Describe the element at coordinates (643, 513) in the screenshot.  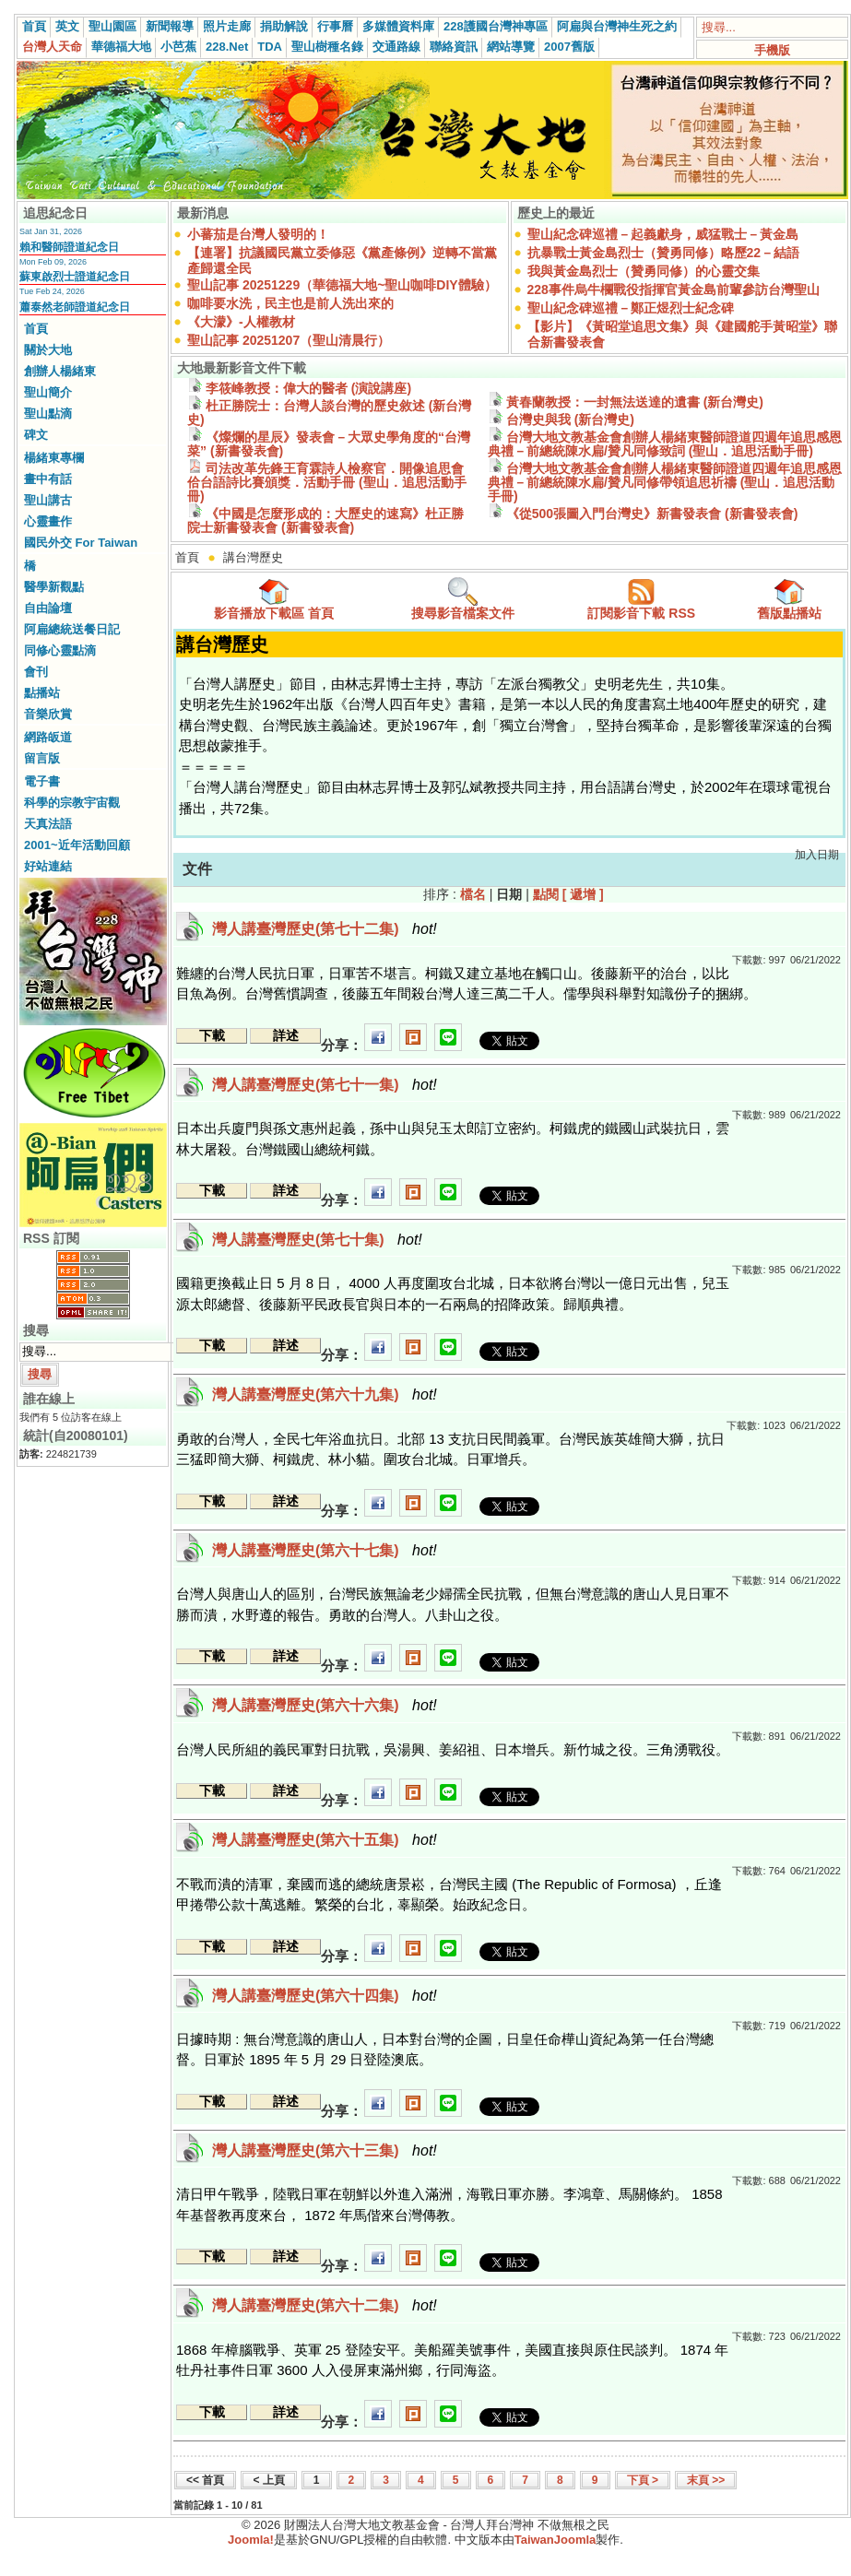
I see `《從500張圖入門台灣史》新書發表會 (新書發表會)` at that location.